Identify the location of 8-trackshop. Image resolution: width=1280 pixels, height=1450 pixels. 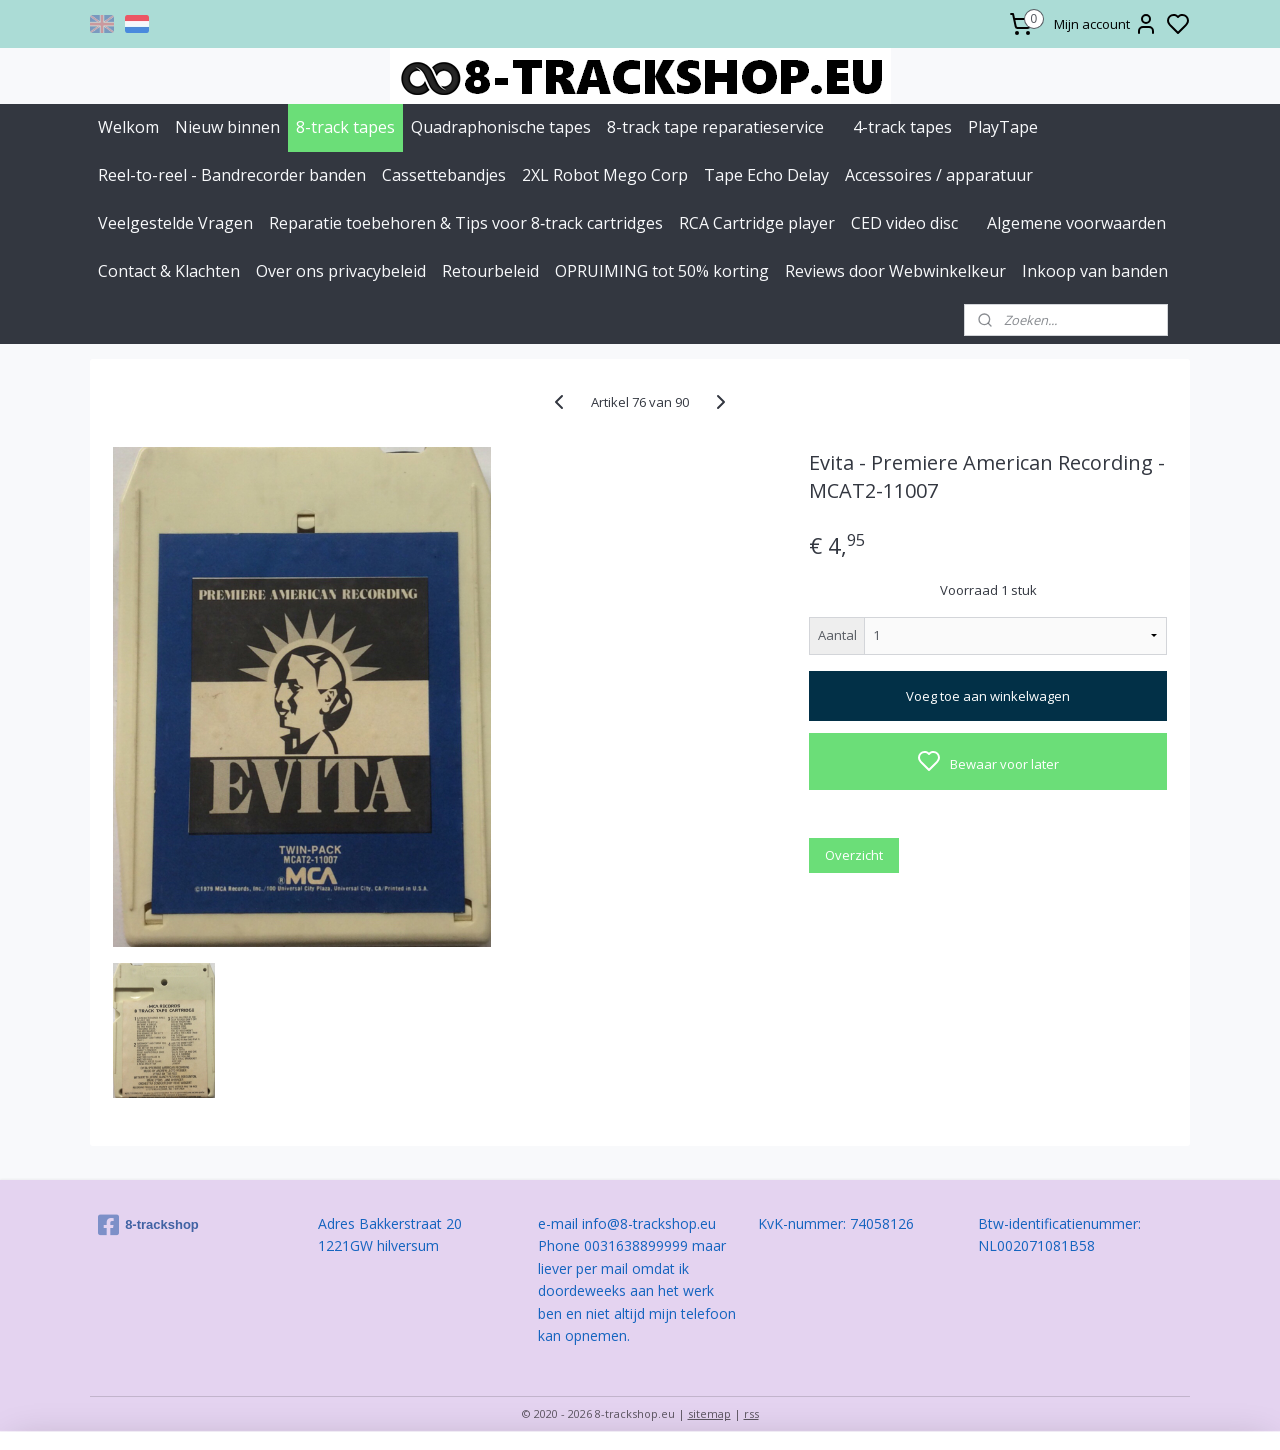
(148, 1225).